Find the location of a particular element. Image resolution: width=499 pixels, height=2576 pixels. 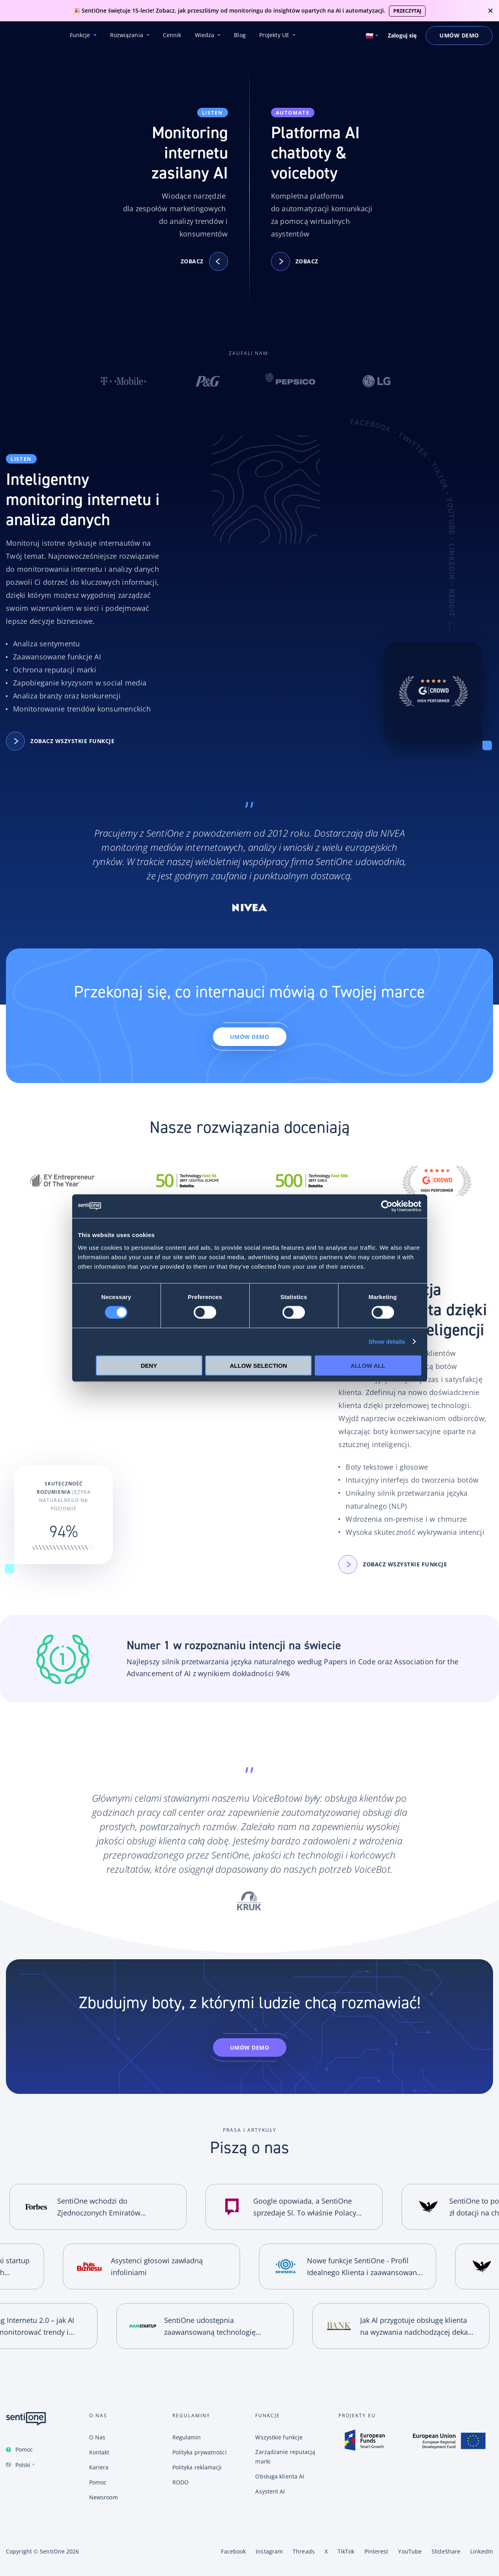

Show details is located at coordinates (386, 1341).